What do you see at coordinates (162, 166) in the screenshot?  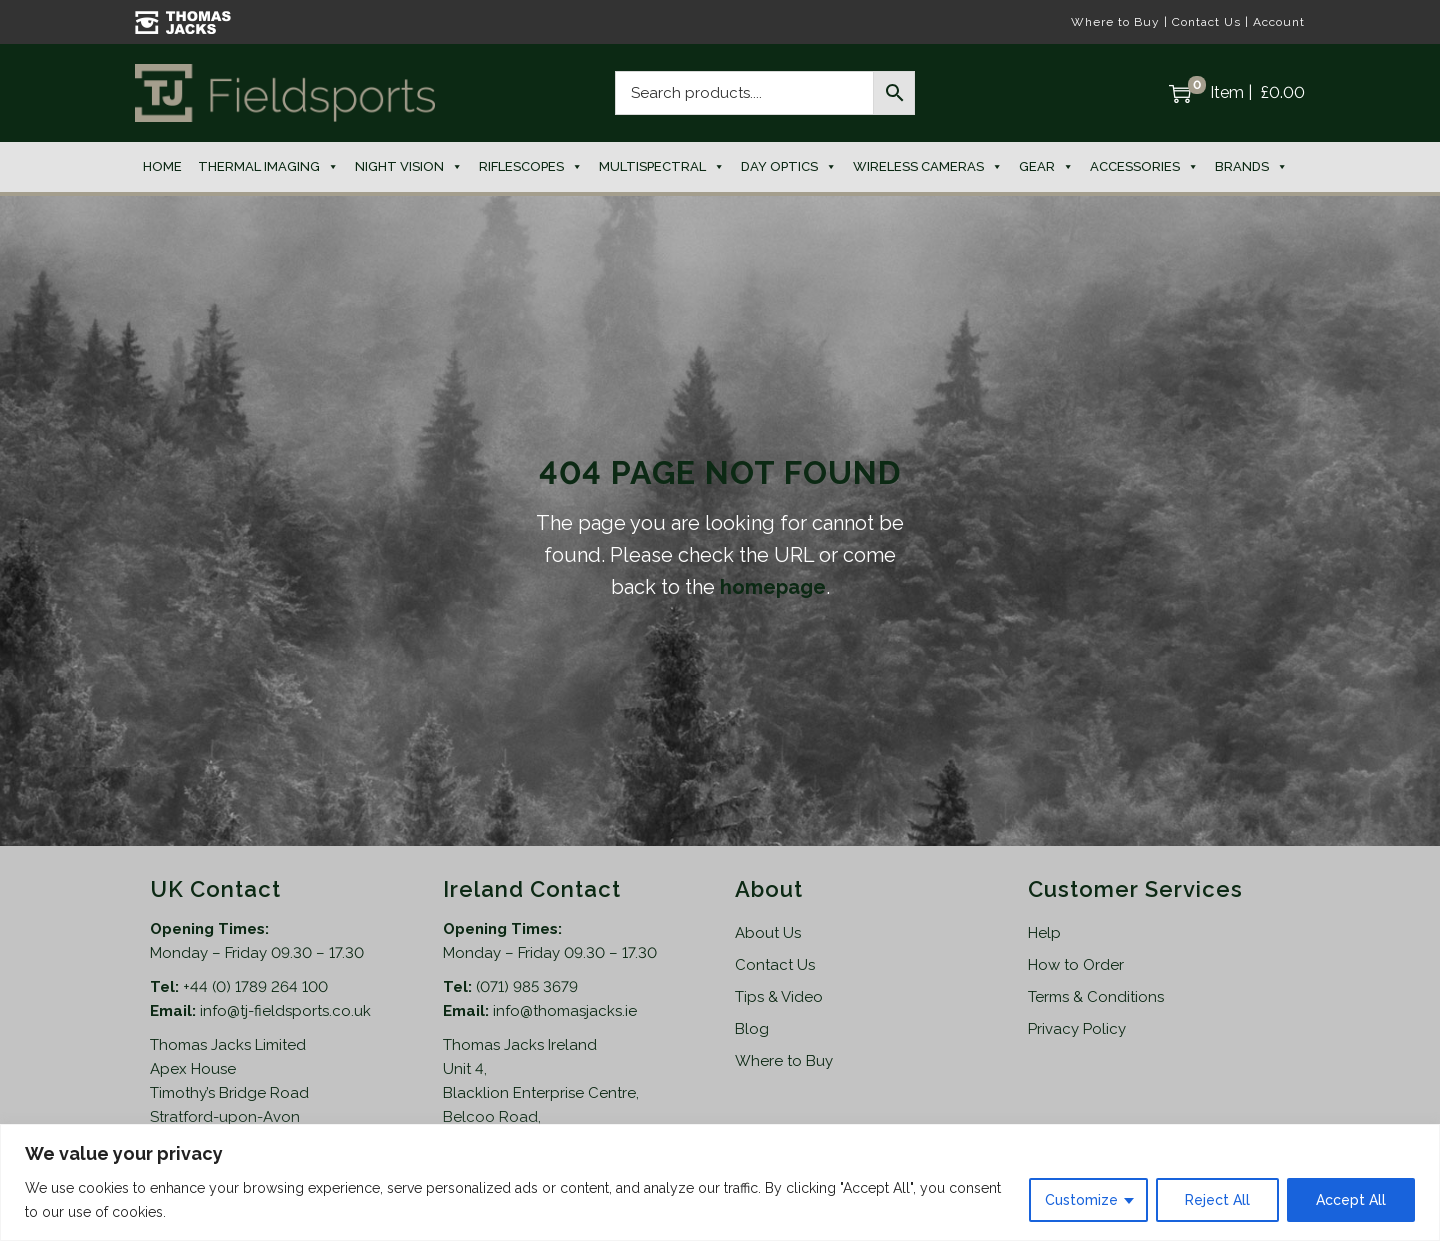 I see `Home` at bounding box center [162, 166].